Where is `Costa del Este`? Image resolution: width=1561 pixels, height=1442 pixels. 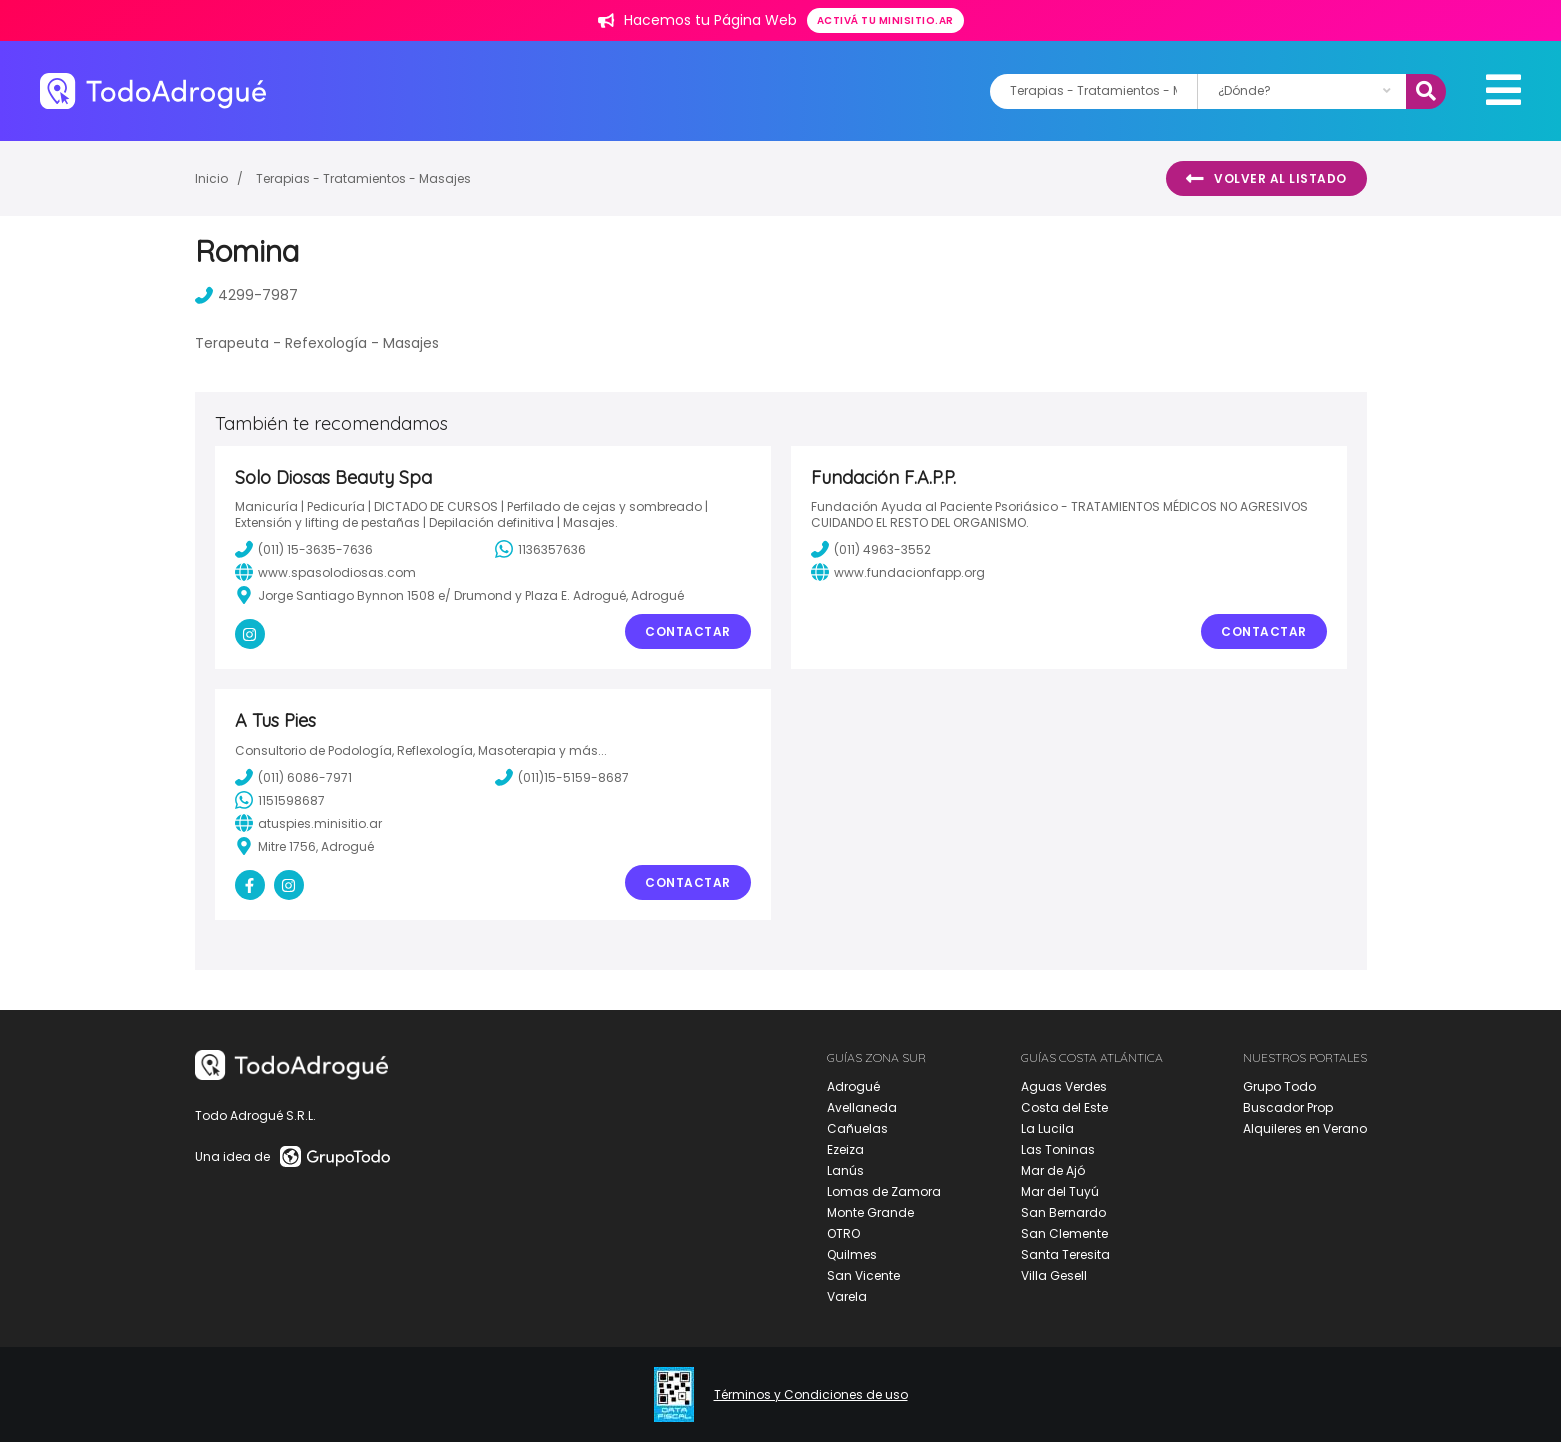 Costa del Este is located at coordinates (1064, 1107).